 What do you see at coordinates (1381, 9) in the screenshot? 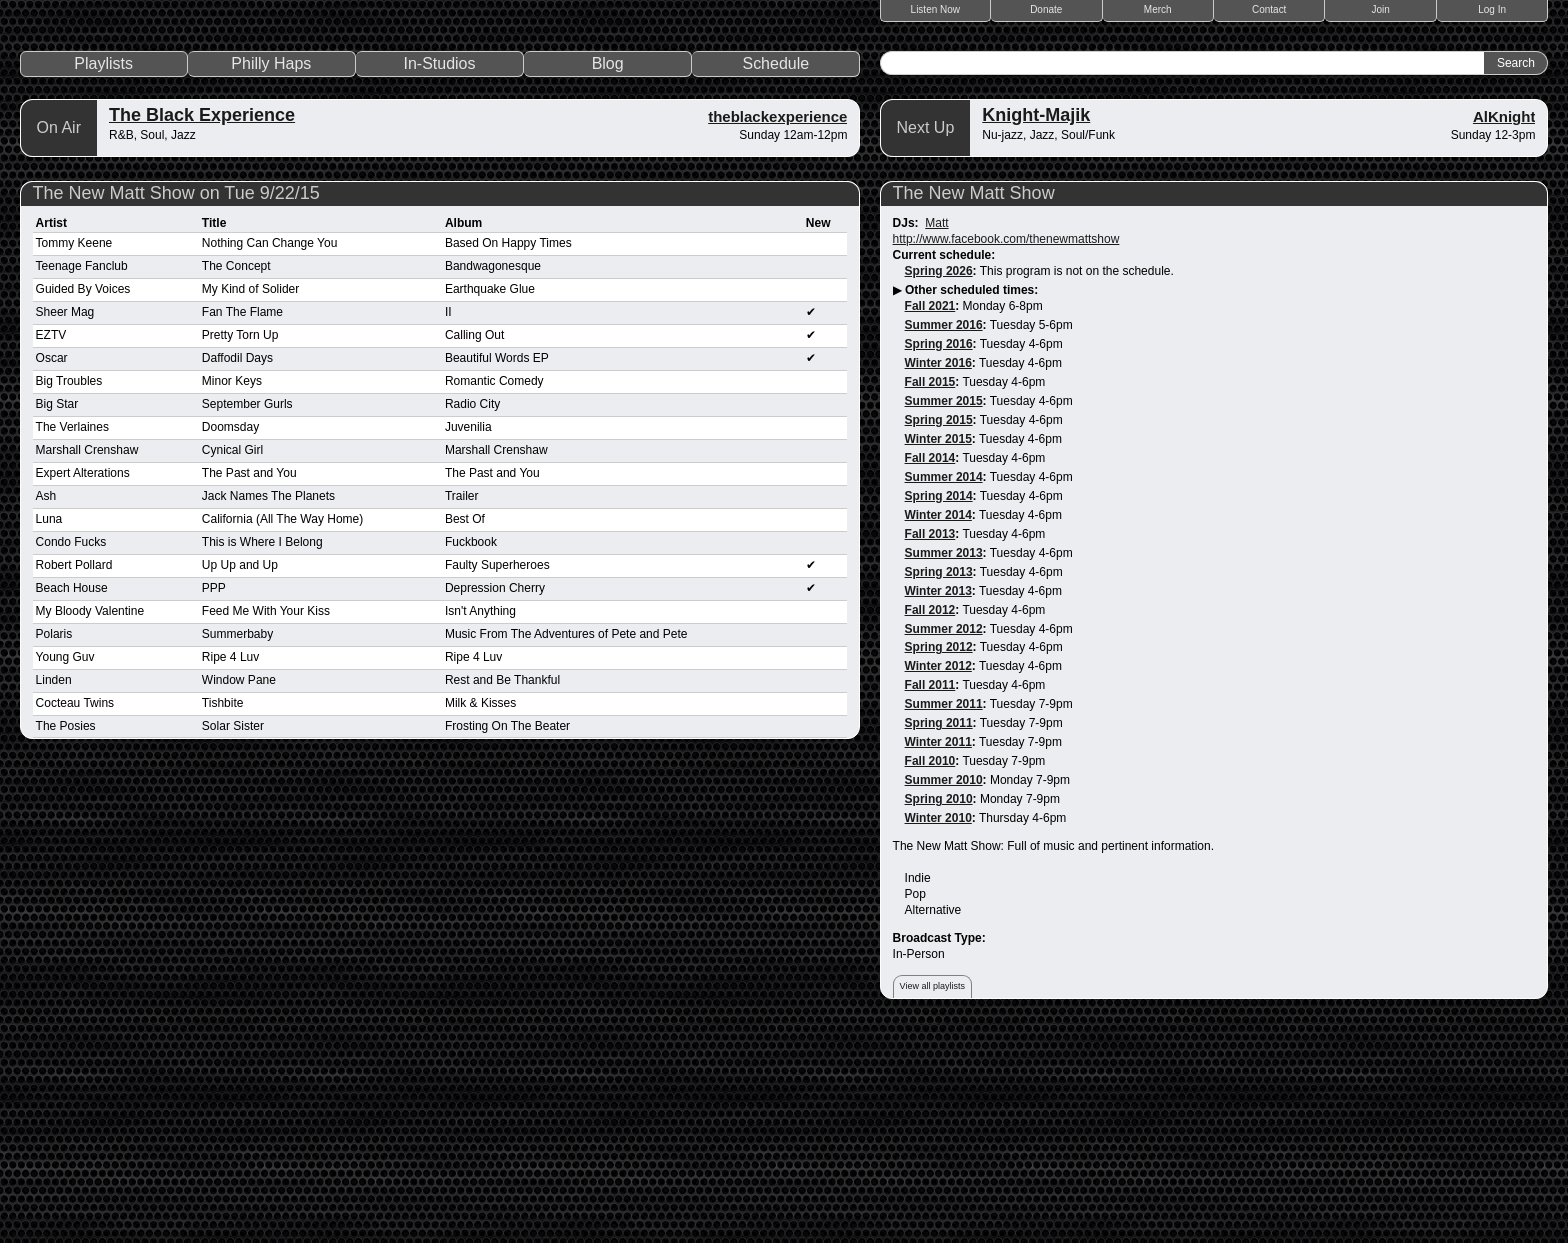
I see `Join` at bounding box center [1381, 9].